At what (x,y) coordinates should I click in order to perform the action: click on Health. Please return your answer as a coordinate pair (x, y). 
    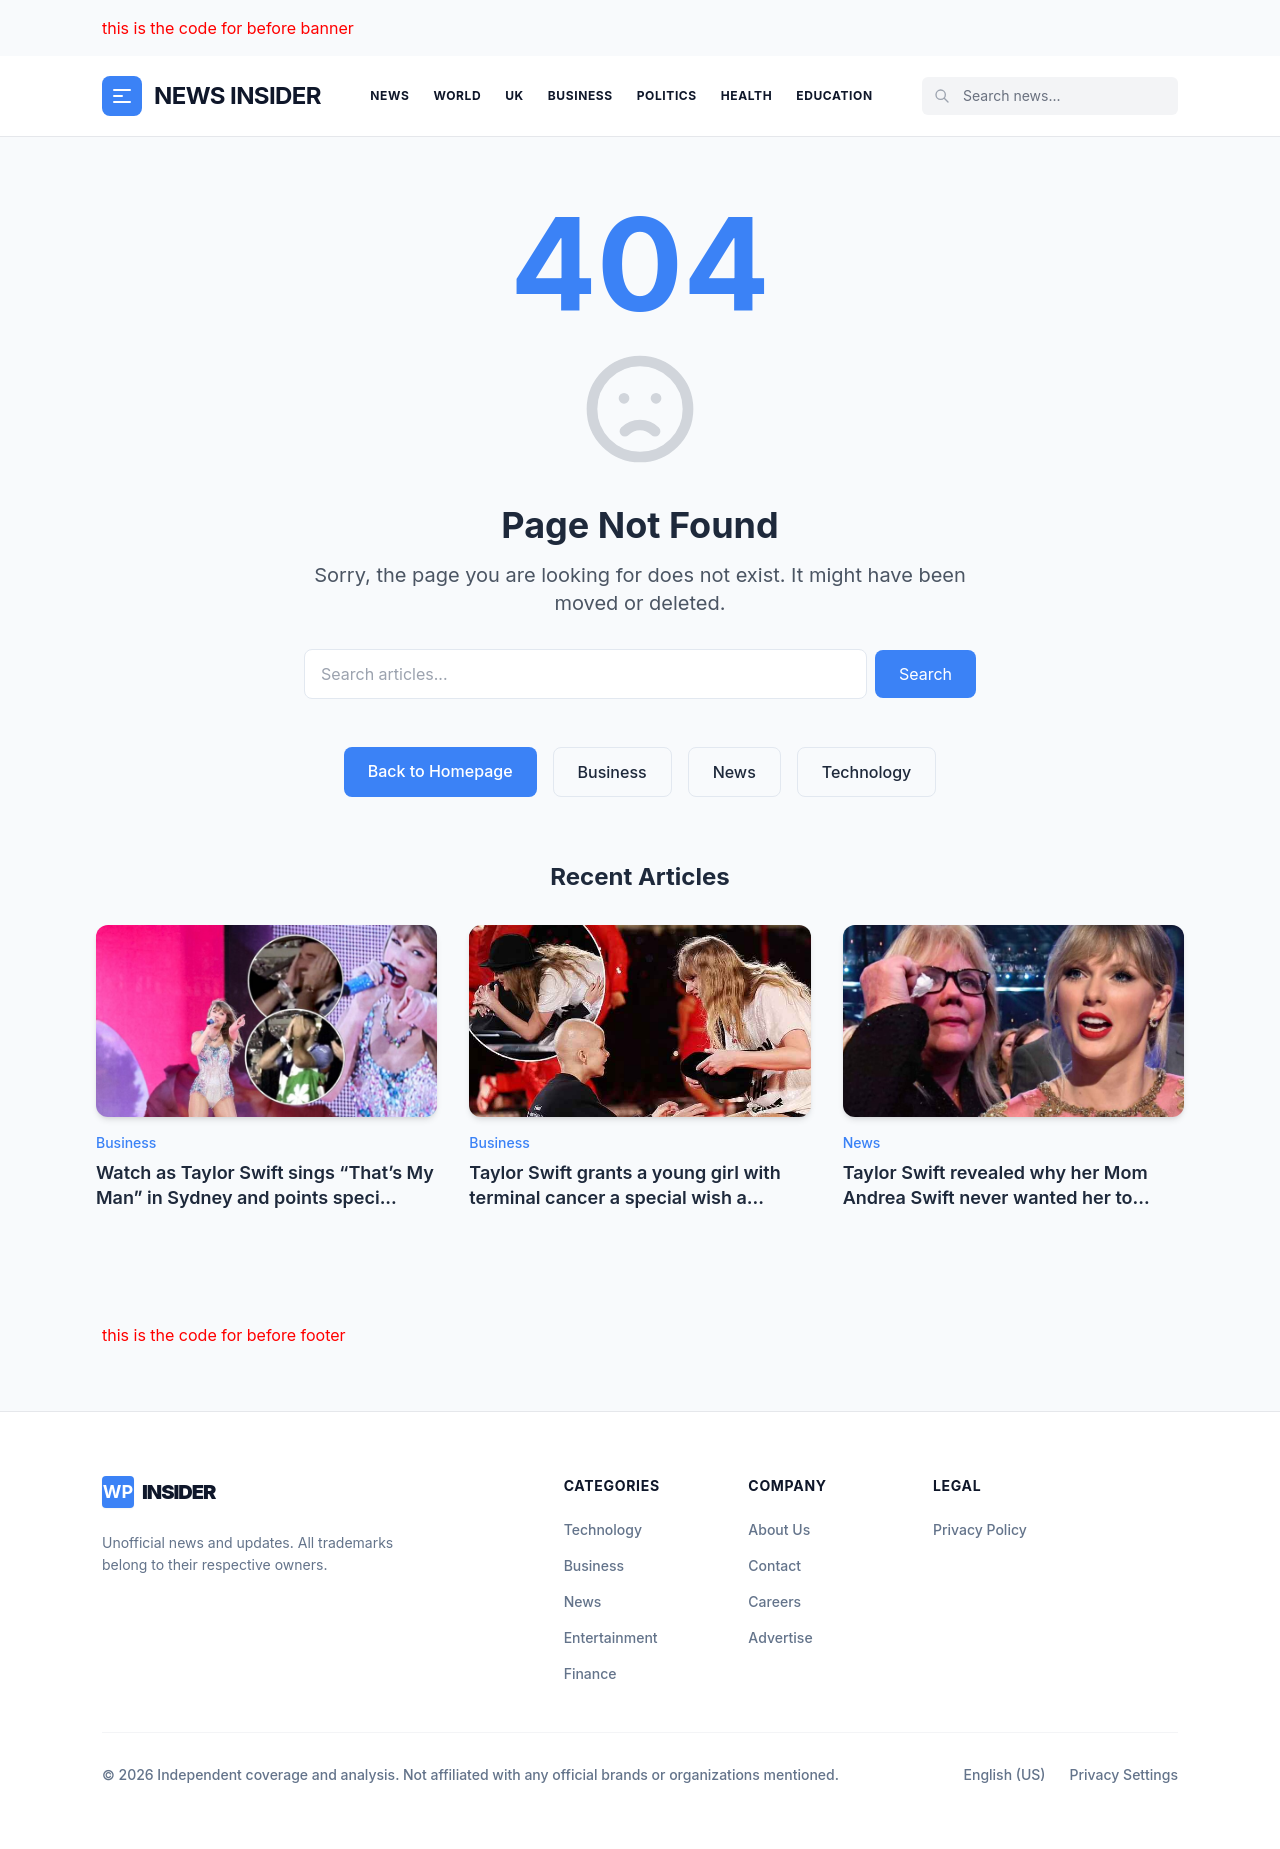
    Looking at the image, I should click on (746, 95).